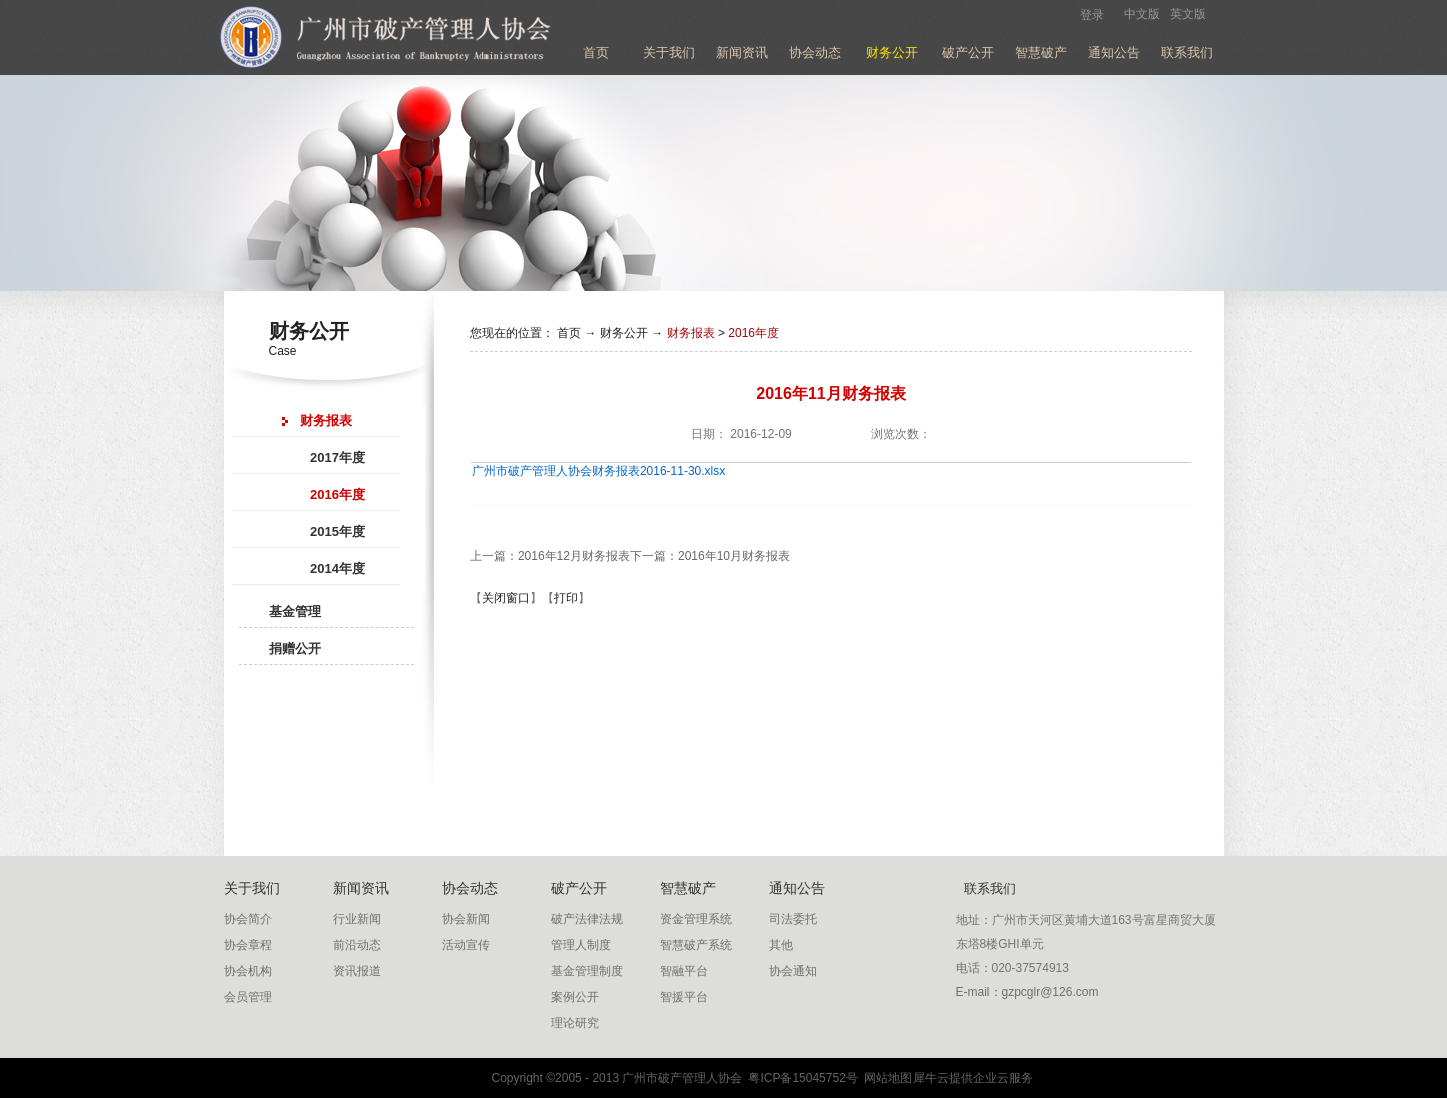 The height and width of the screenshot is (1098, 1447). Describe the element at coordinates (885, 1078) in the screenshot. I see `网站地图` at that location.